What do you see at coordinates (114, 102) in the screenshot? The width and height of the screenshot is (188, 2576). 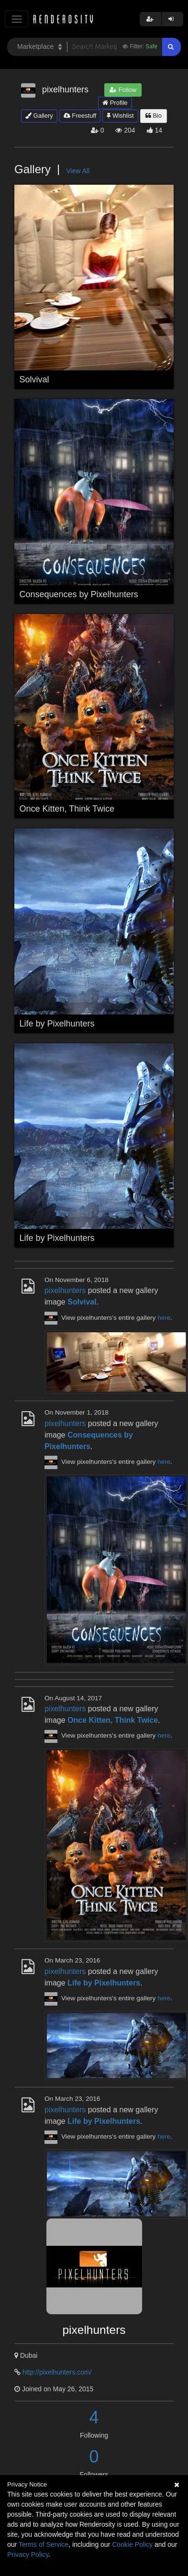 I see `Profile` at bounding box center [114, 102].